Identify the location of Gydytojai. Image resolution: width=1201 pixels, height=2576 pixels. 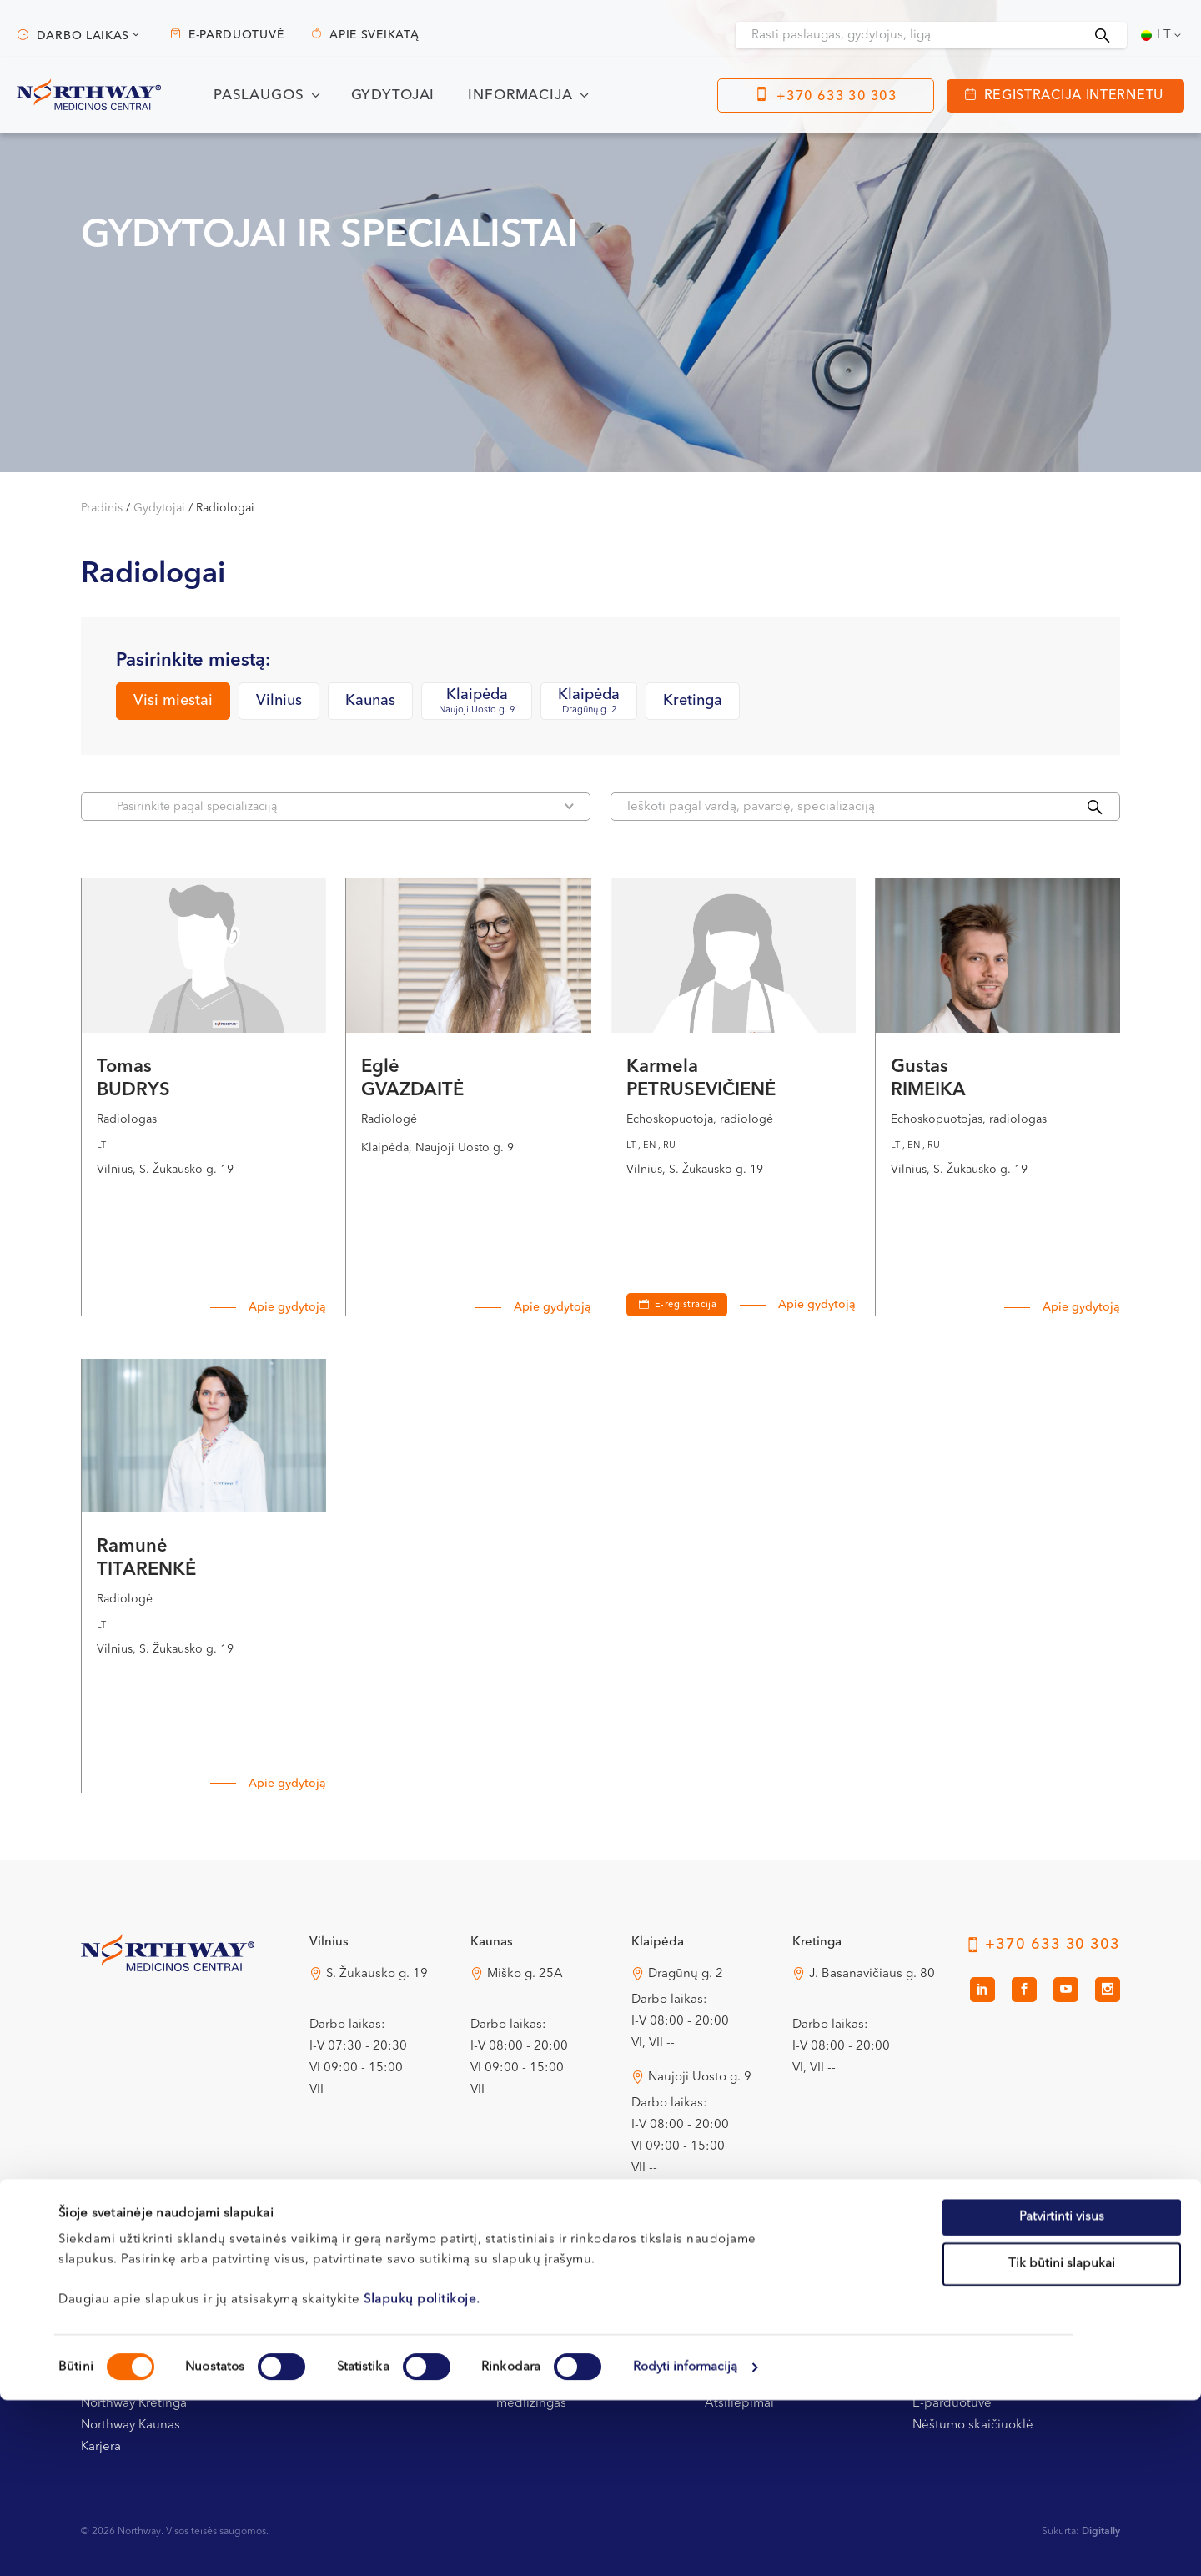
(393, 95).